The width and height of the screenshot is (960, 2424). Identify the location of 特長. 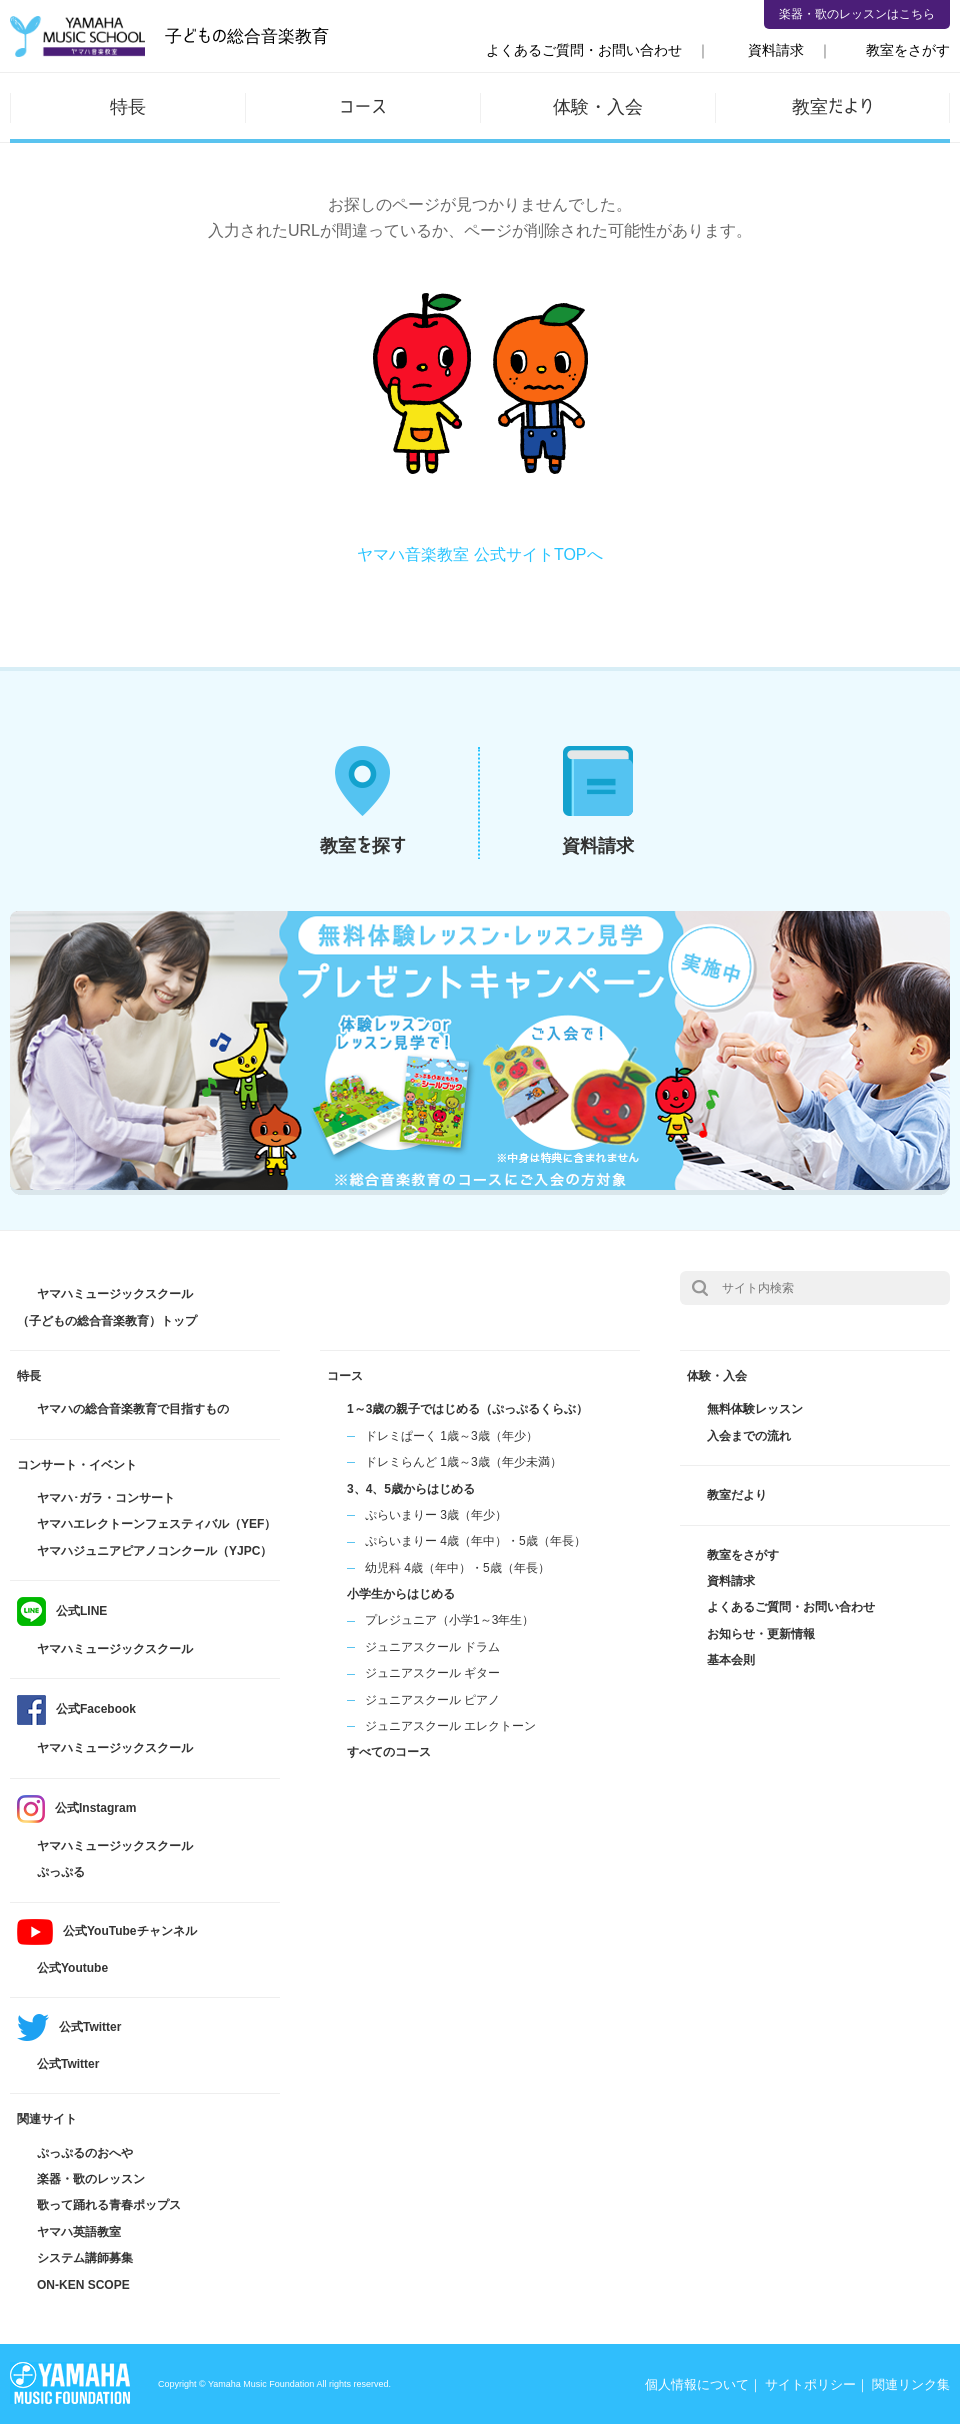
(128, 106).